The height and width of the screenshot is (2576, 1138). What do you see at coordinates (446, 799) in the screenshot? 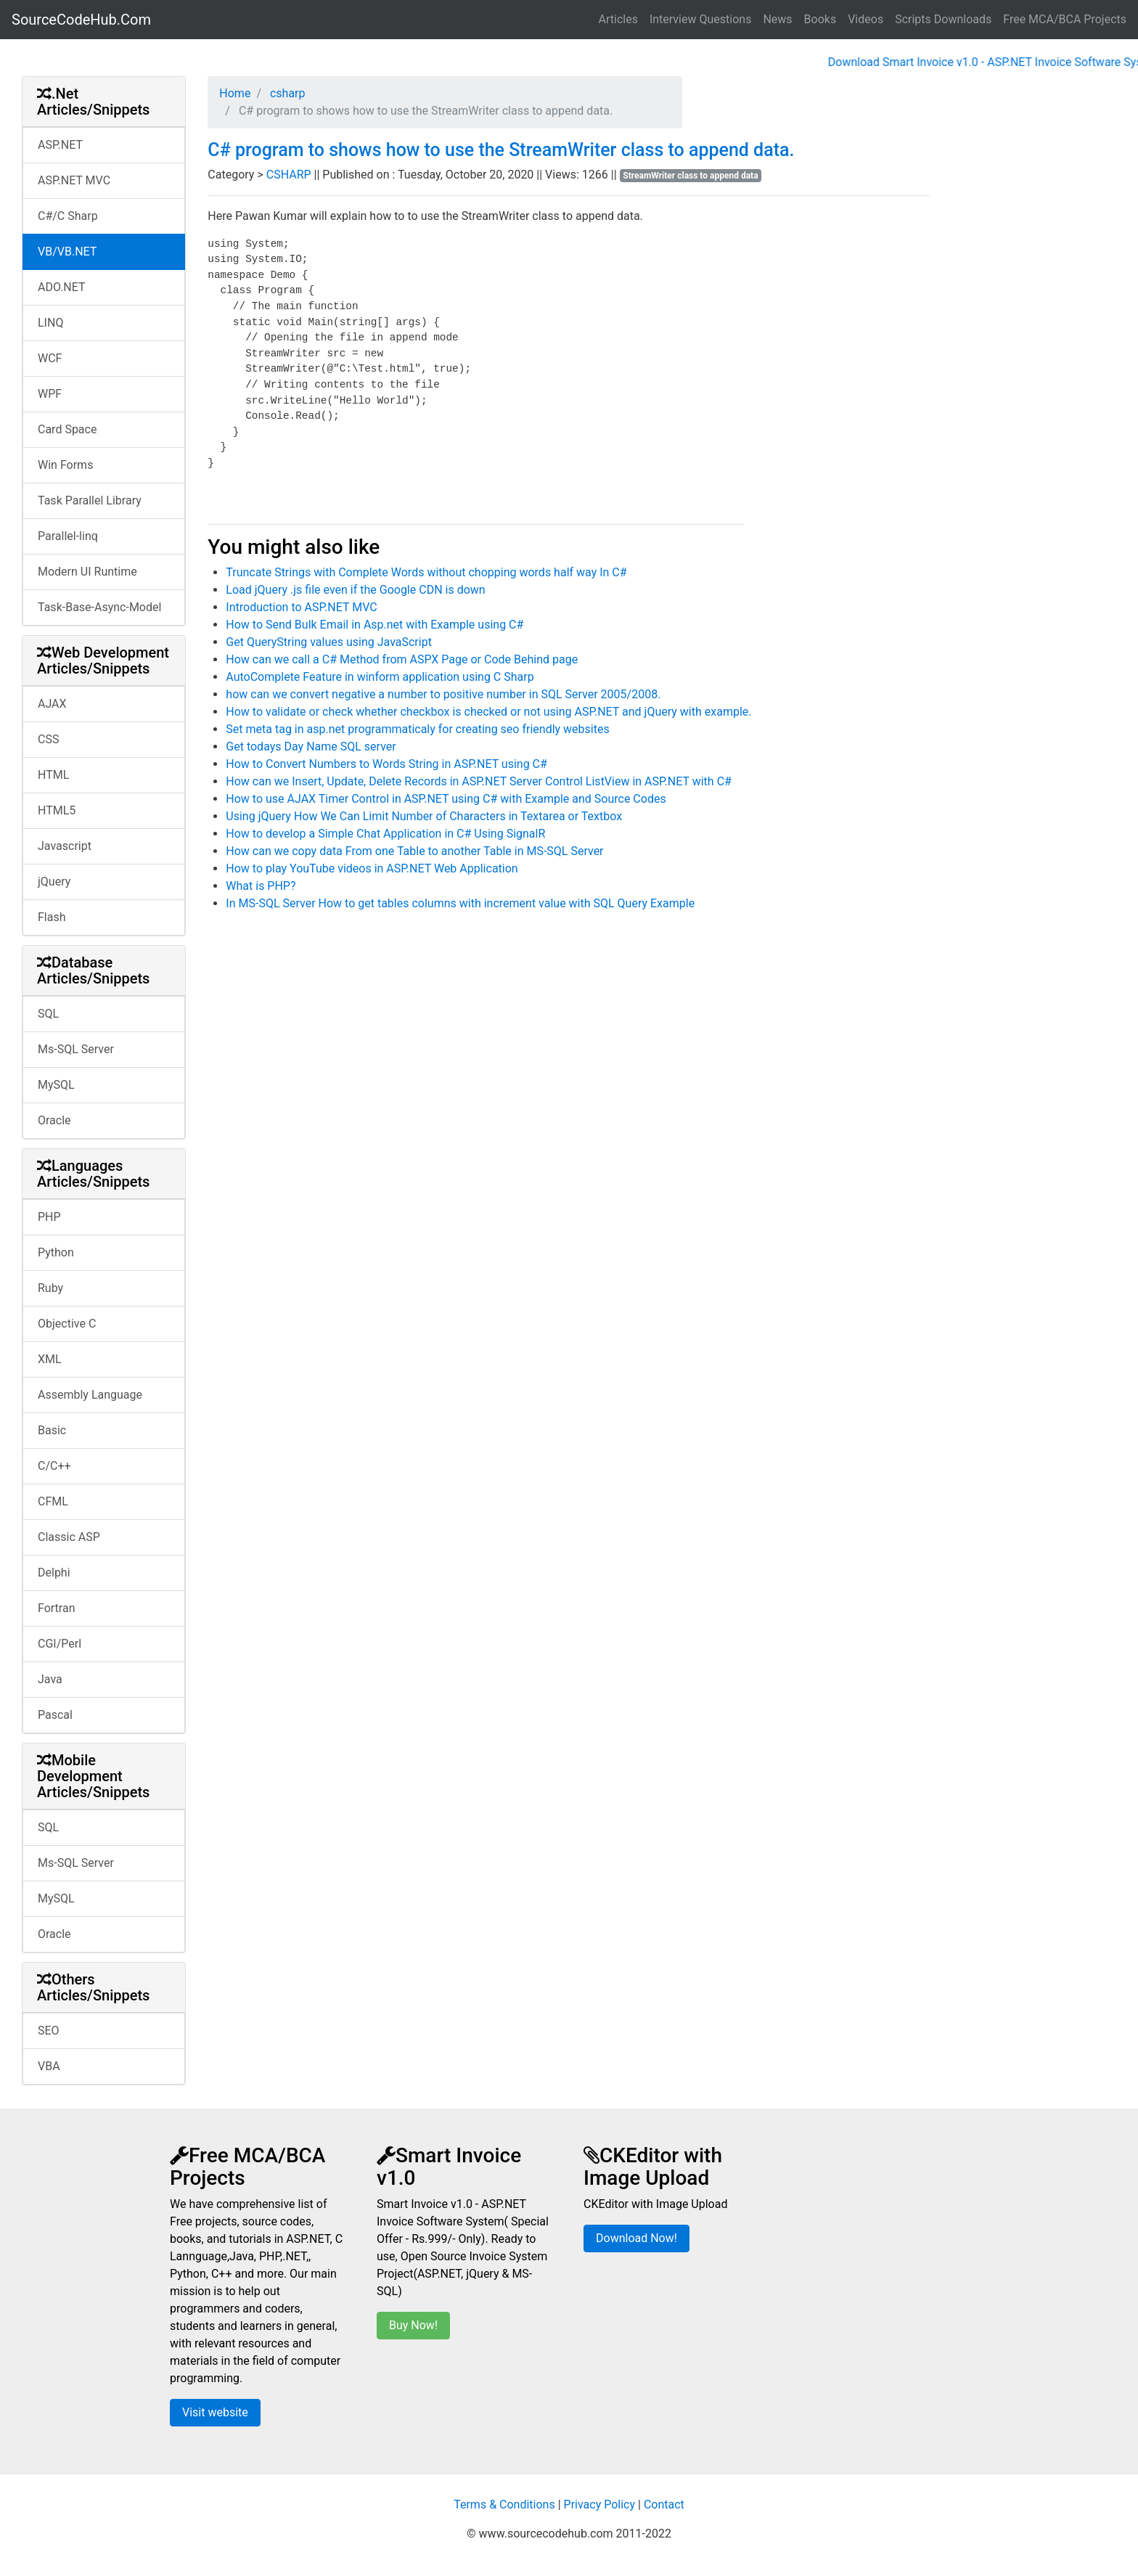
I see `How to use AJAX Timer Control in ASP.NET using C# with Example and Source Codes` at bounding box center [446, 799].